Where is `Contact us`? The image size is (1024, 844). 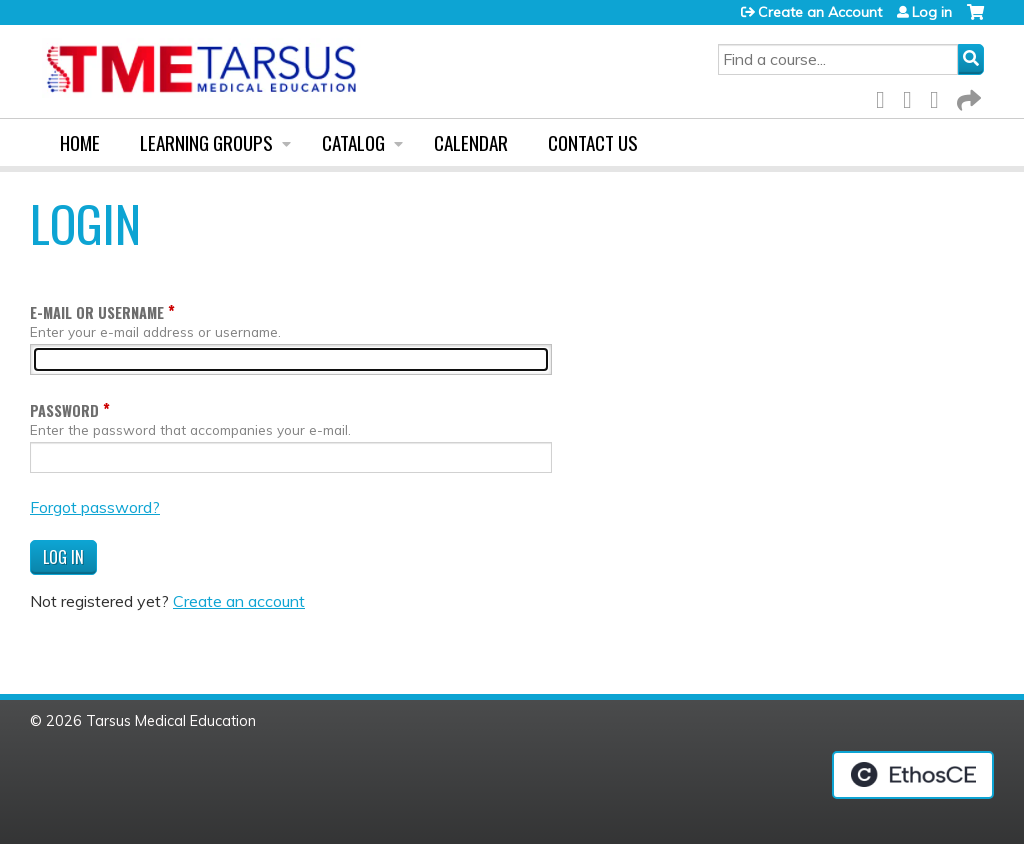
Contact us is located at coordinates (593, 142).